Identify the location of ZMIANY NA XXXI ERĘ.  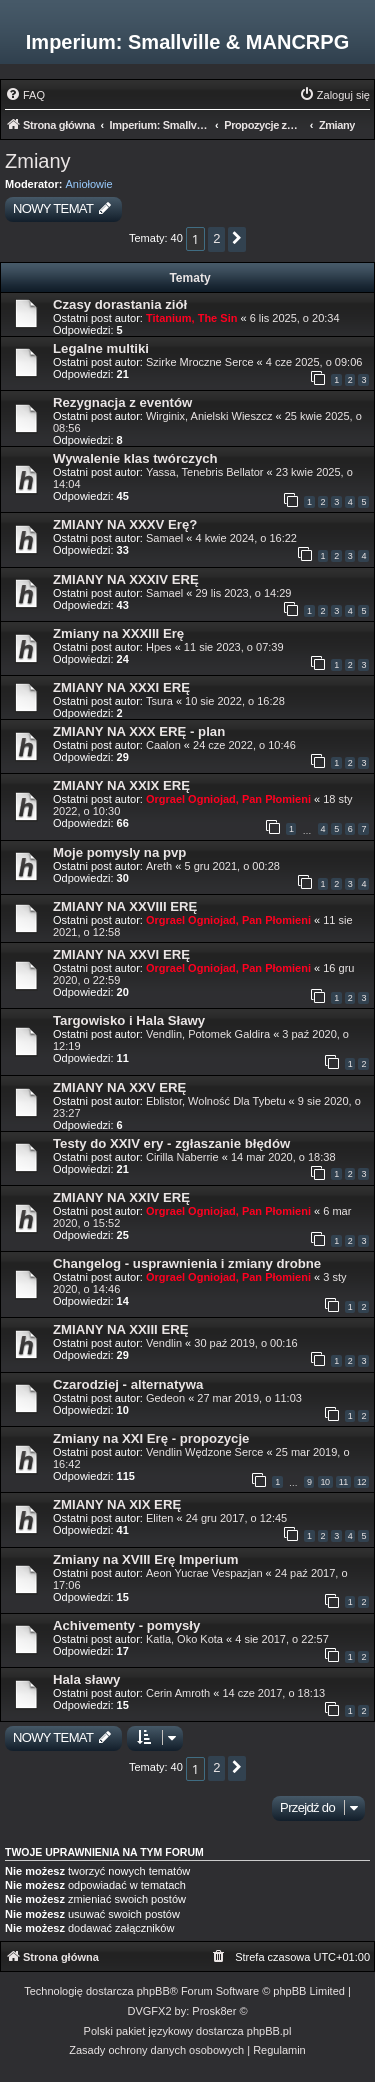
(121, 687).